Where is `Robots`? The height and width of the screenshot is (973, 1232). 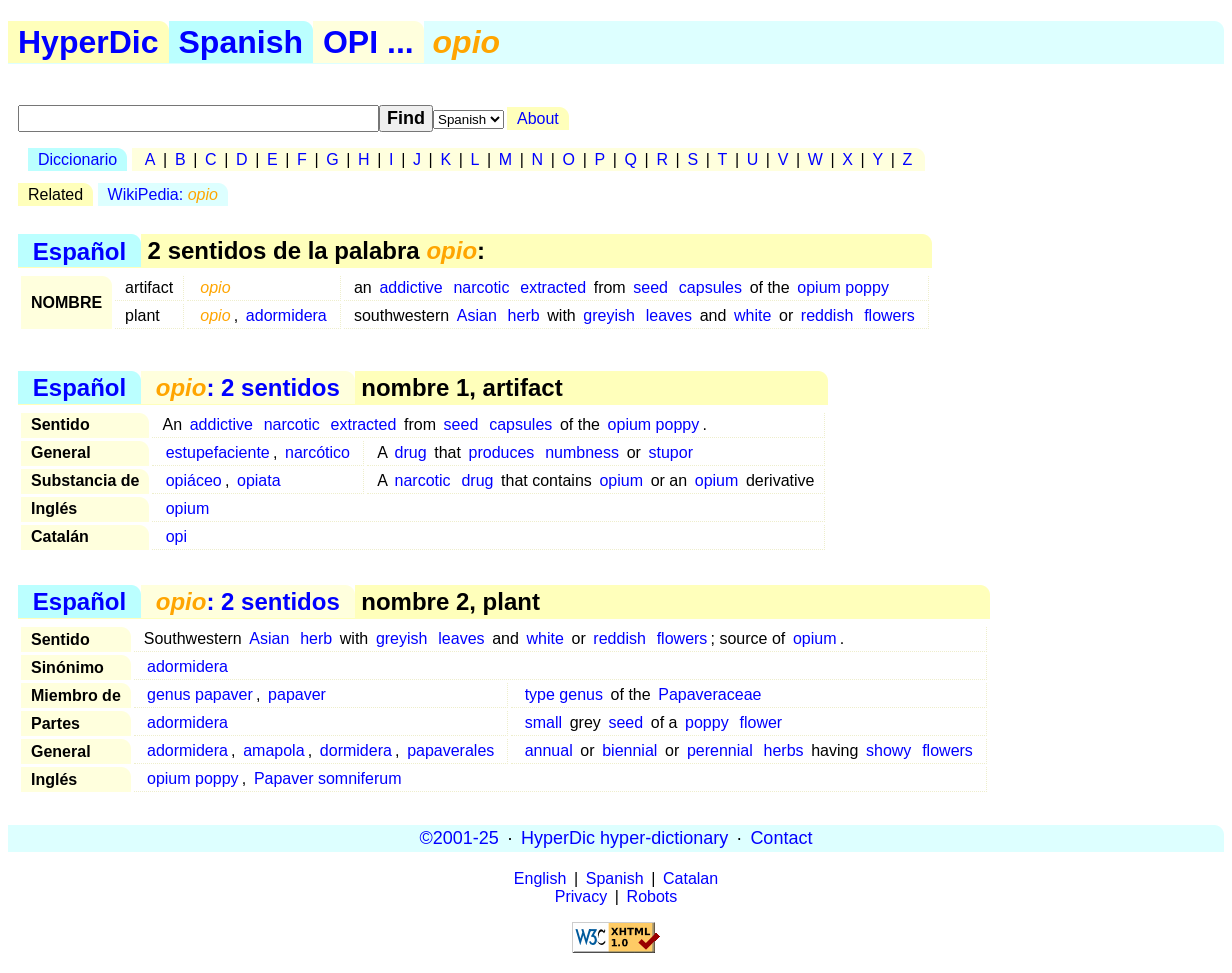 Robots is located at coordinates (652, 896).